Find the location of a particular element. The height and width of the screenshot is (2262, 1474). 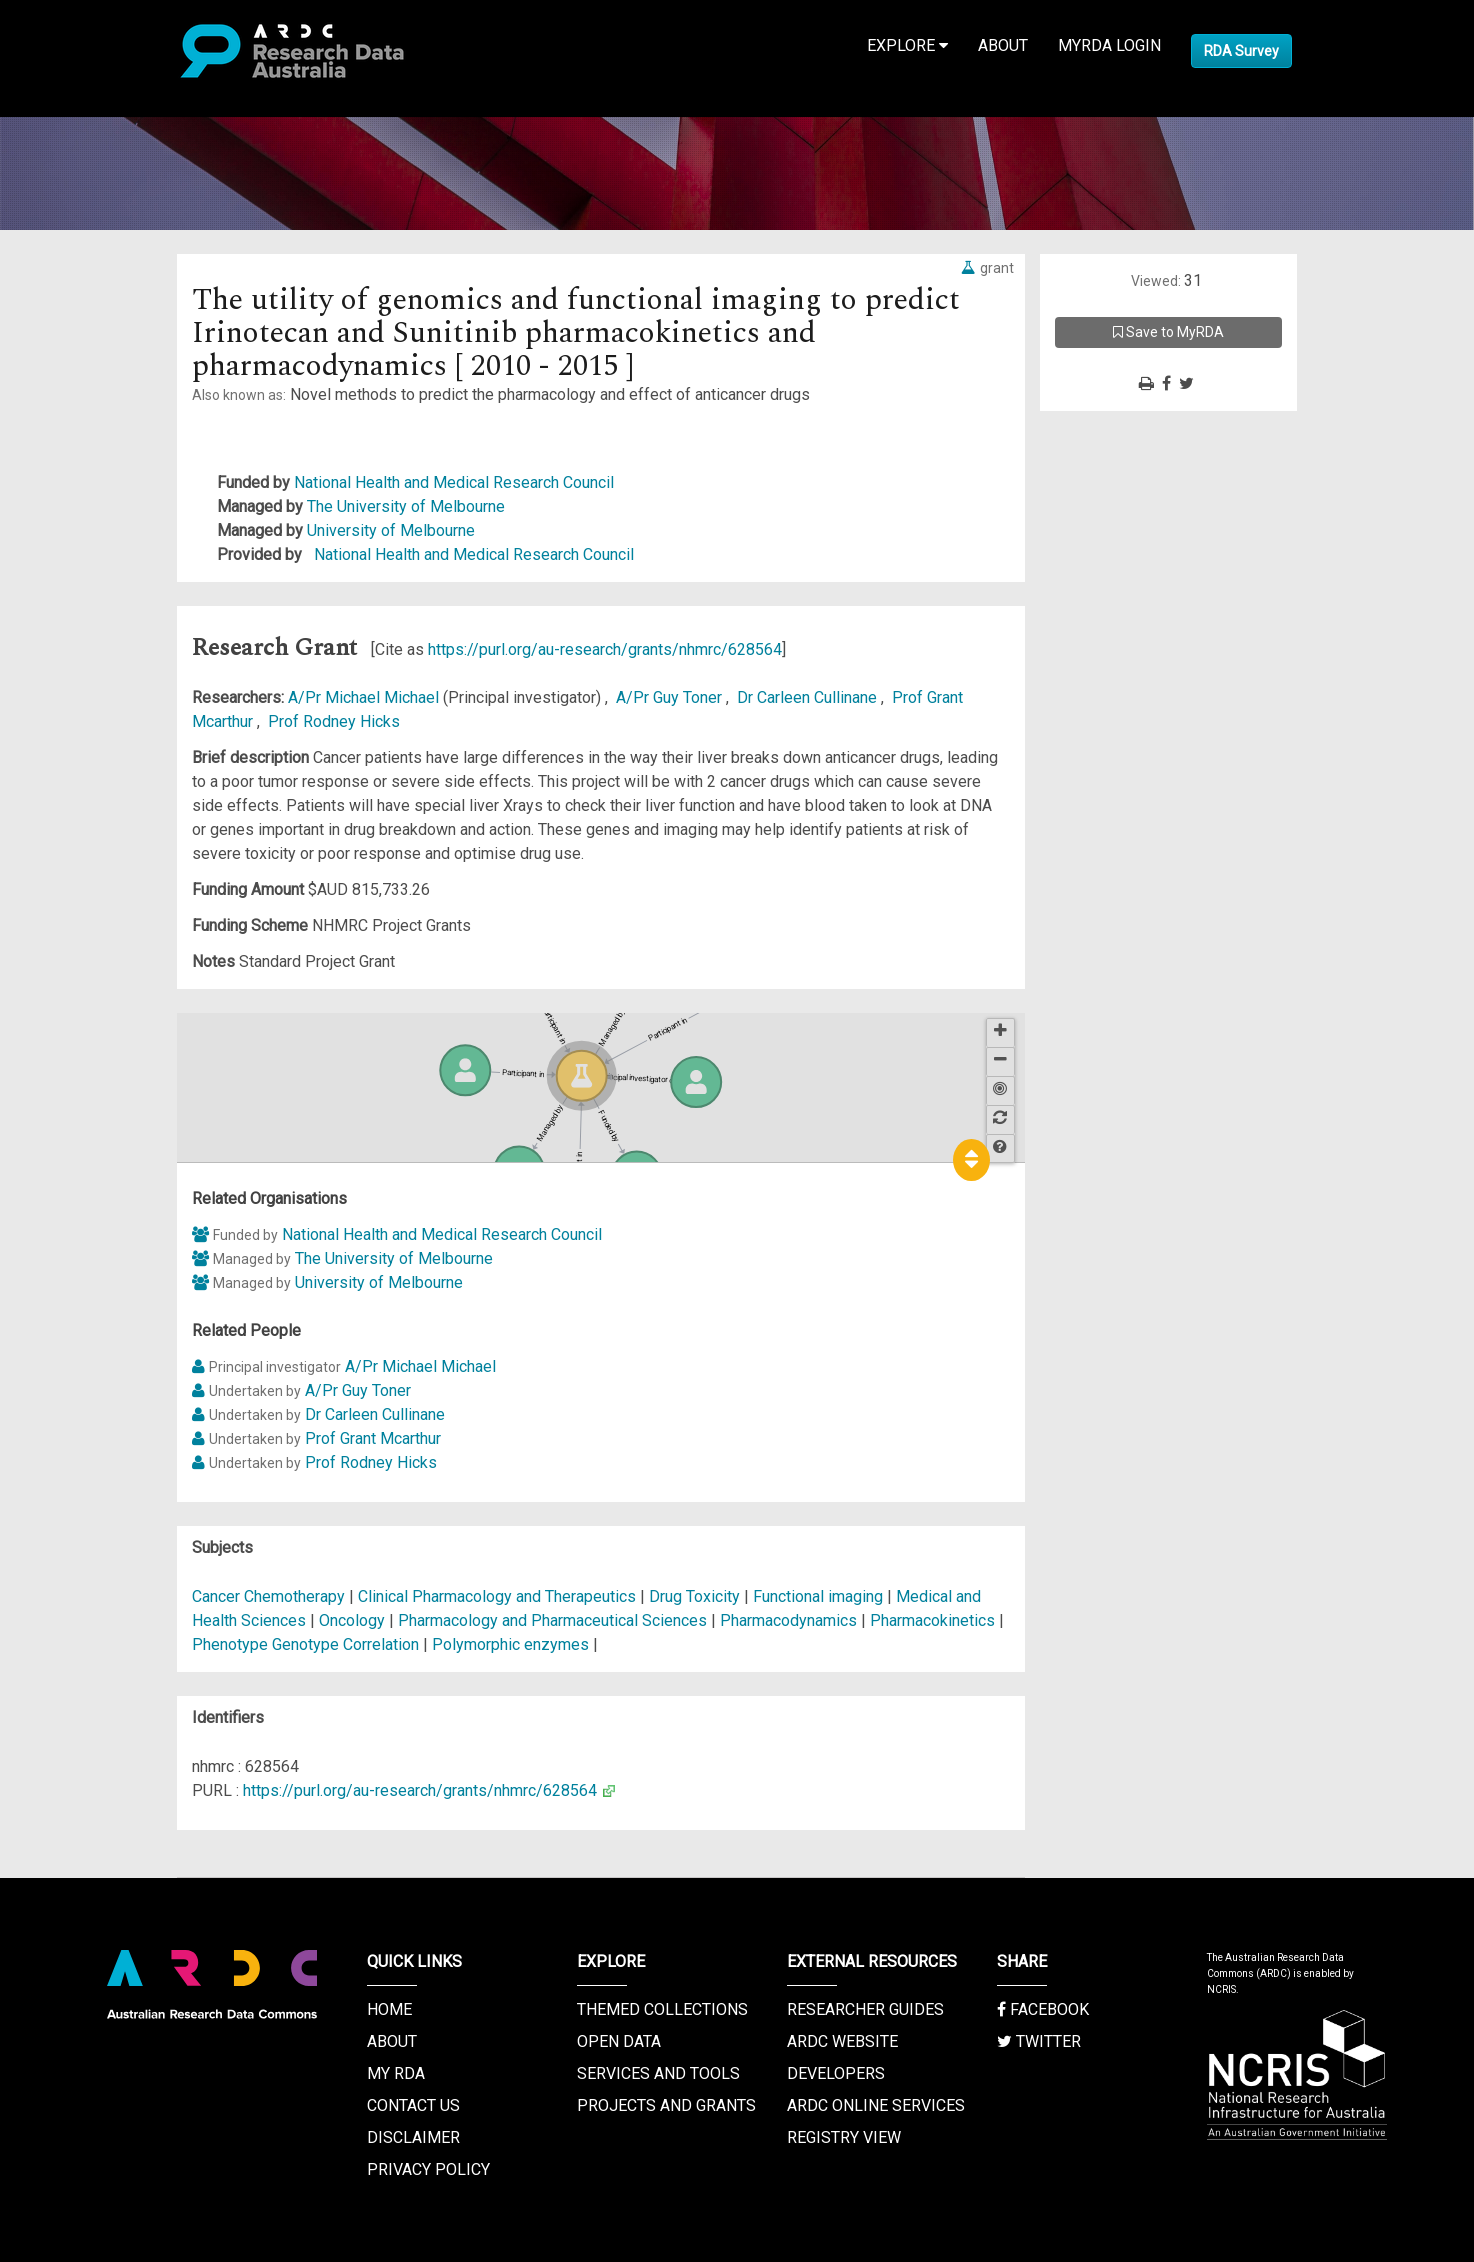

Registry View is located at coordinates (844, 2137).